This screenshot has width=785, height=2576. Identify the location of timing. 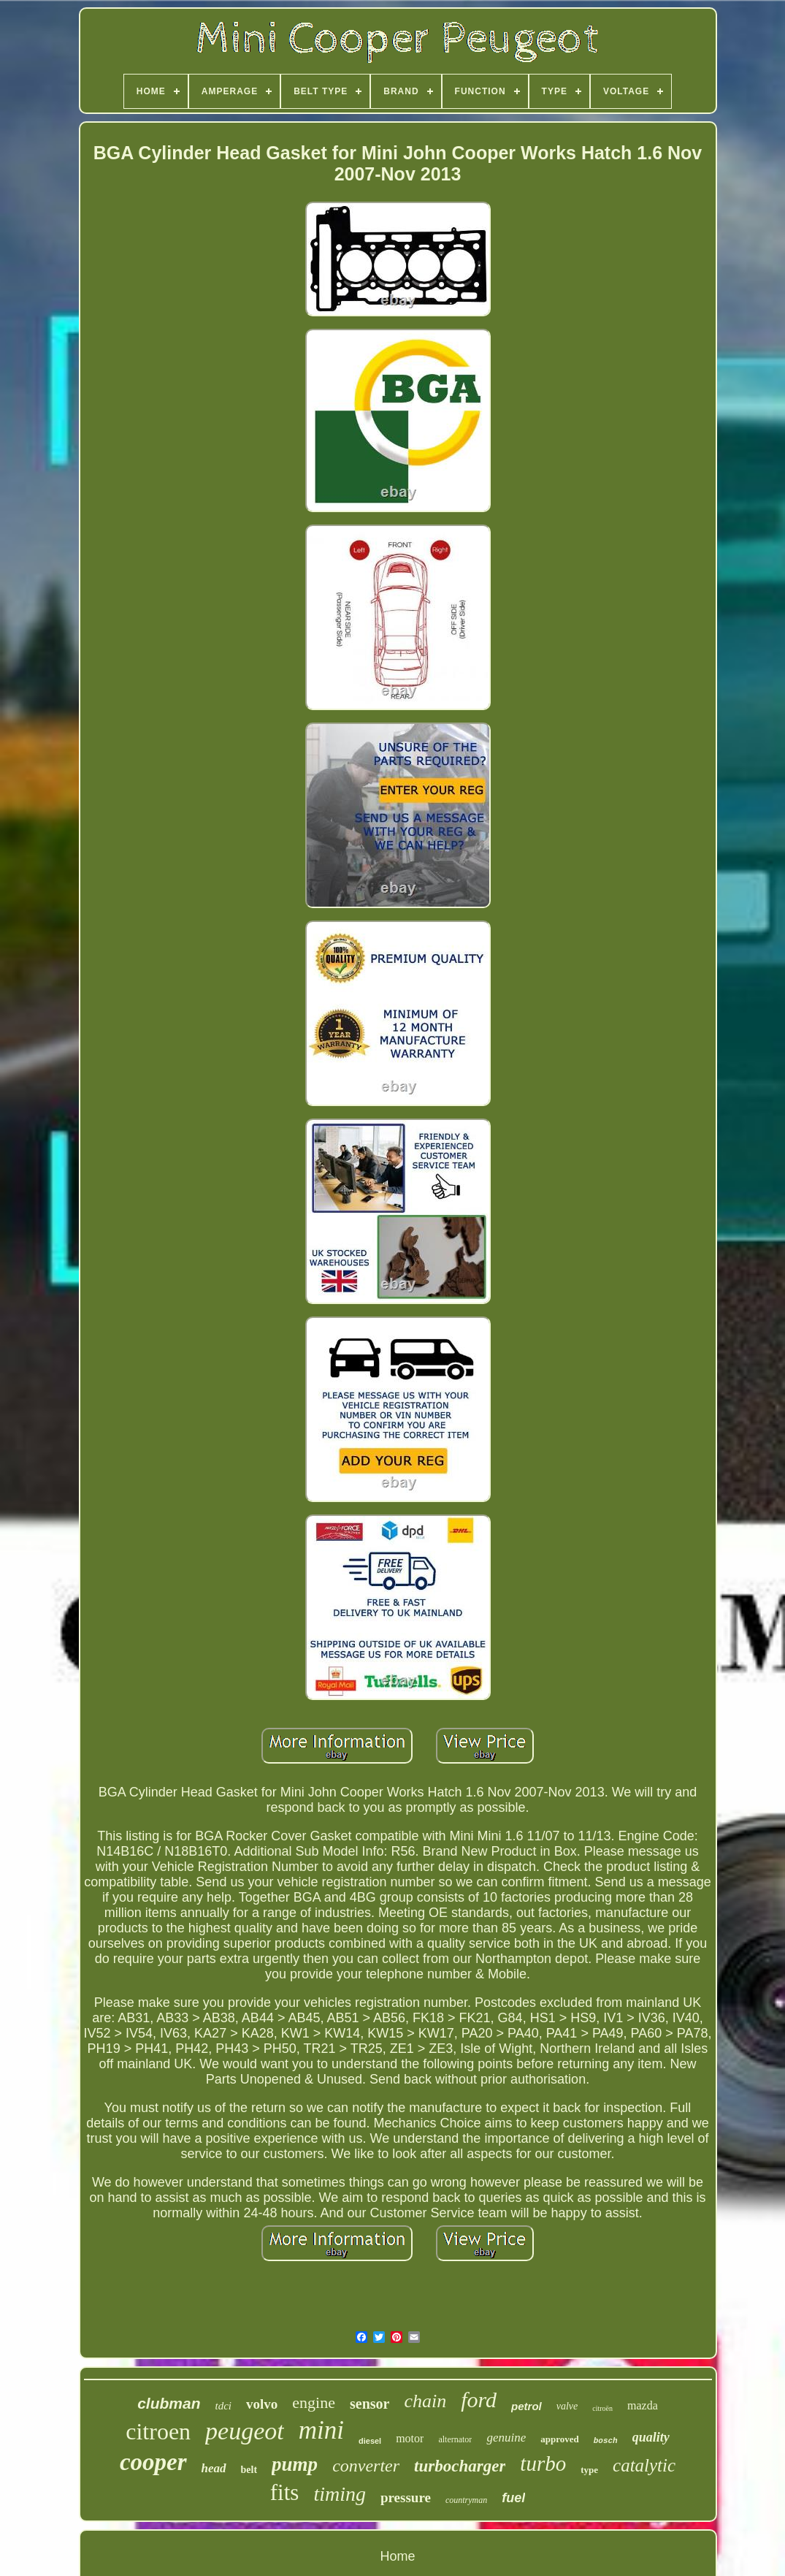
(339, 2493).